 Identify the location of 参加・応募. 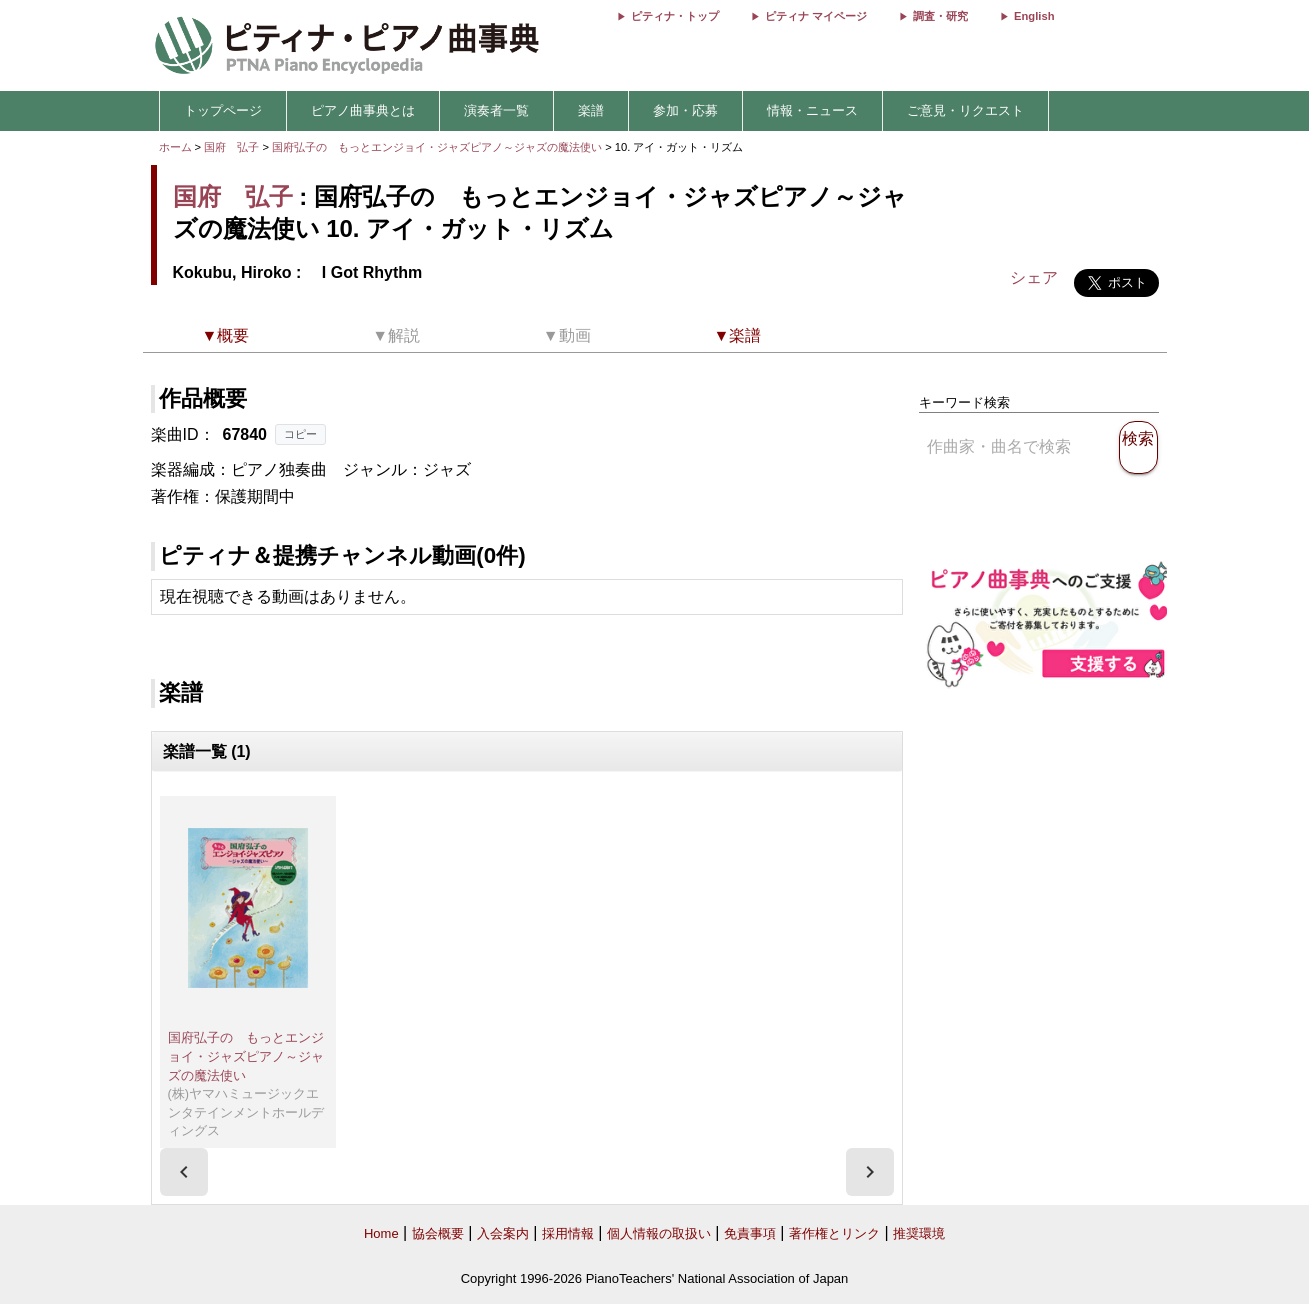
(685, 110).